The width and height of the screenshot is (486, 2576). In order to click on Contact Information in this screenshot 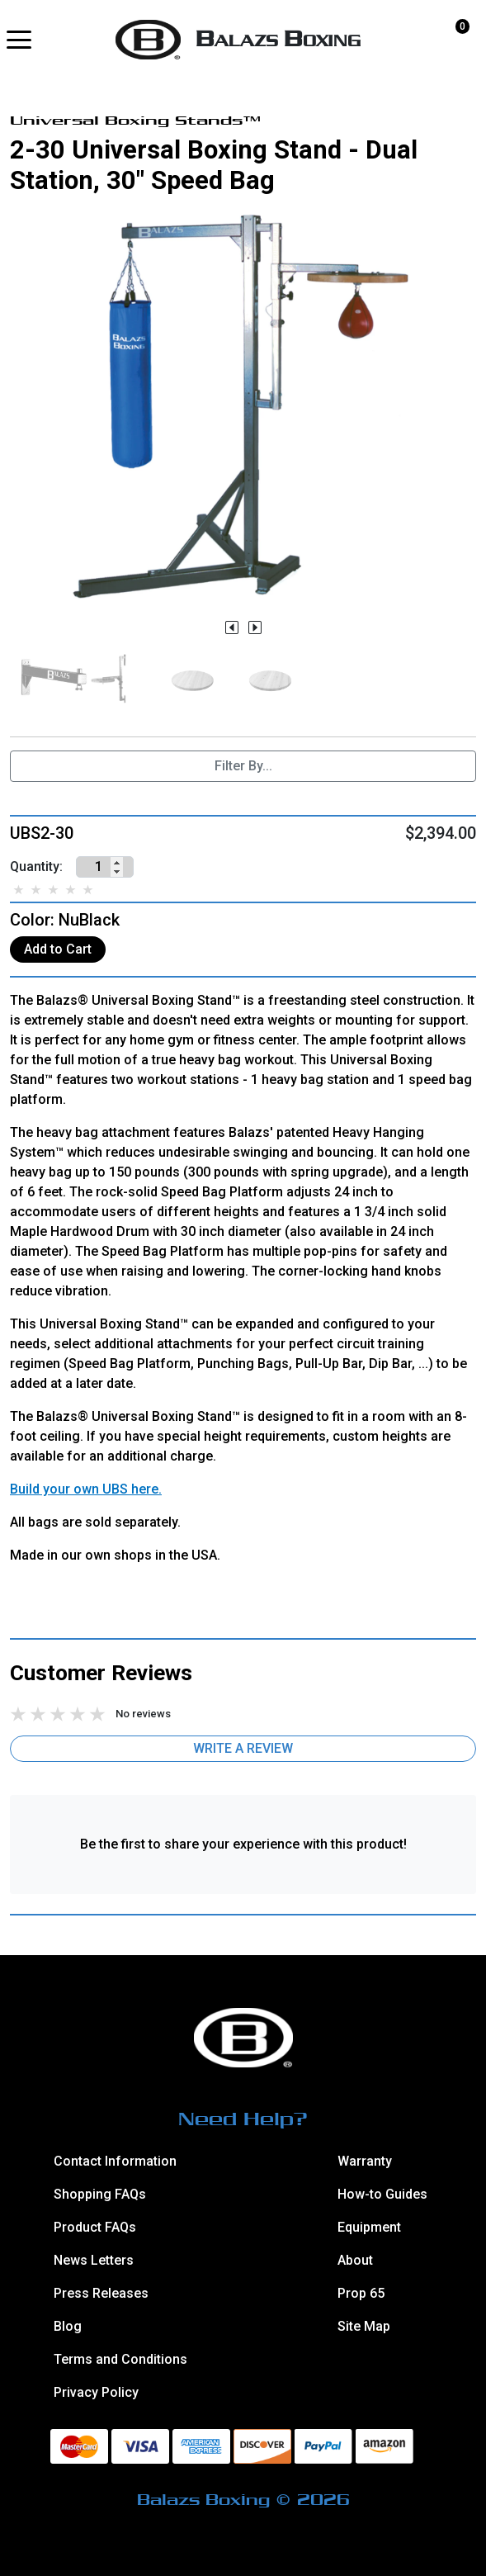, I will do `click(115, 2161)`.